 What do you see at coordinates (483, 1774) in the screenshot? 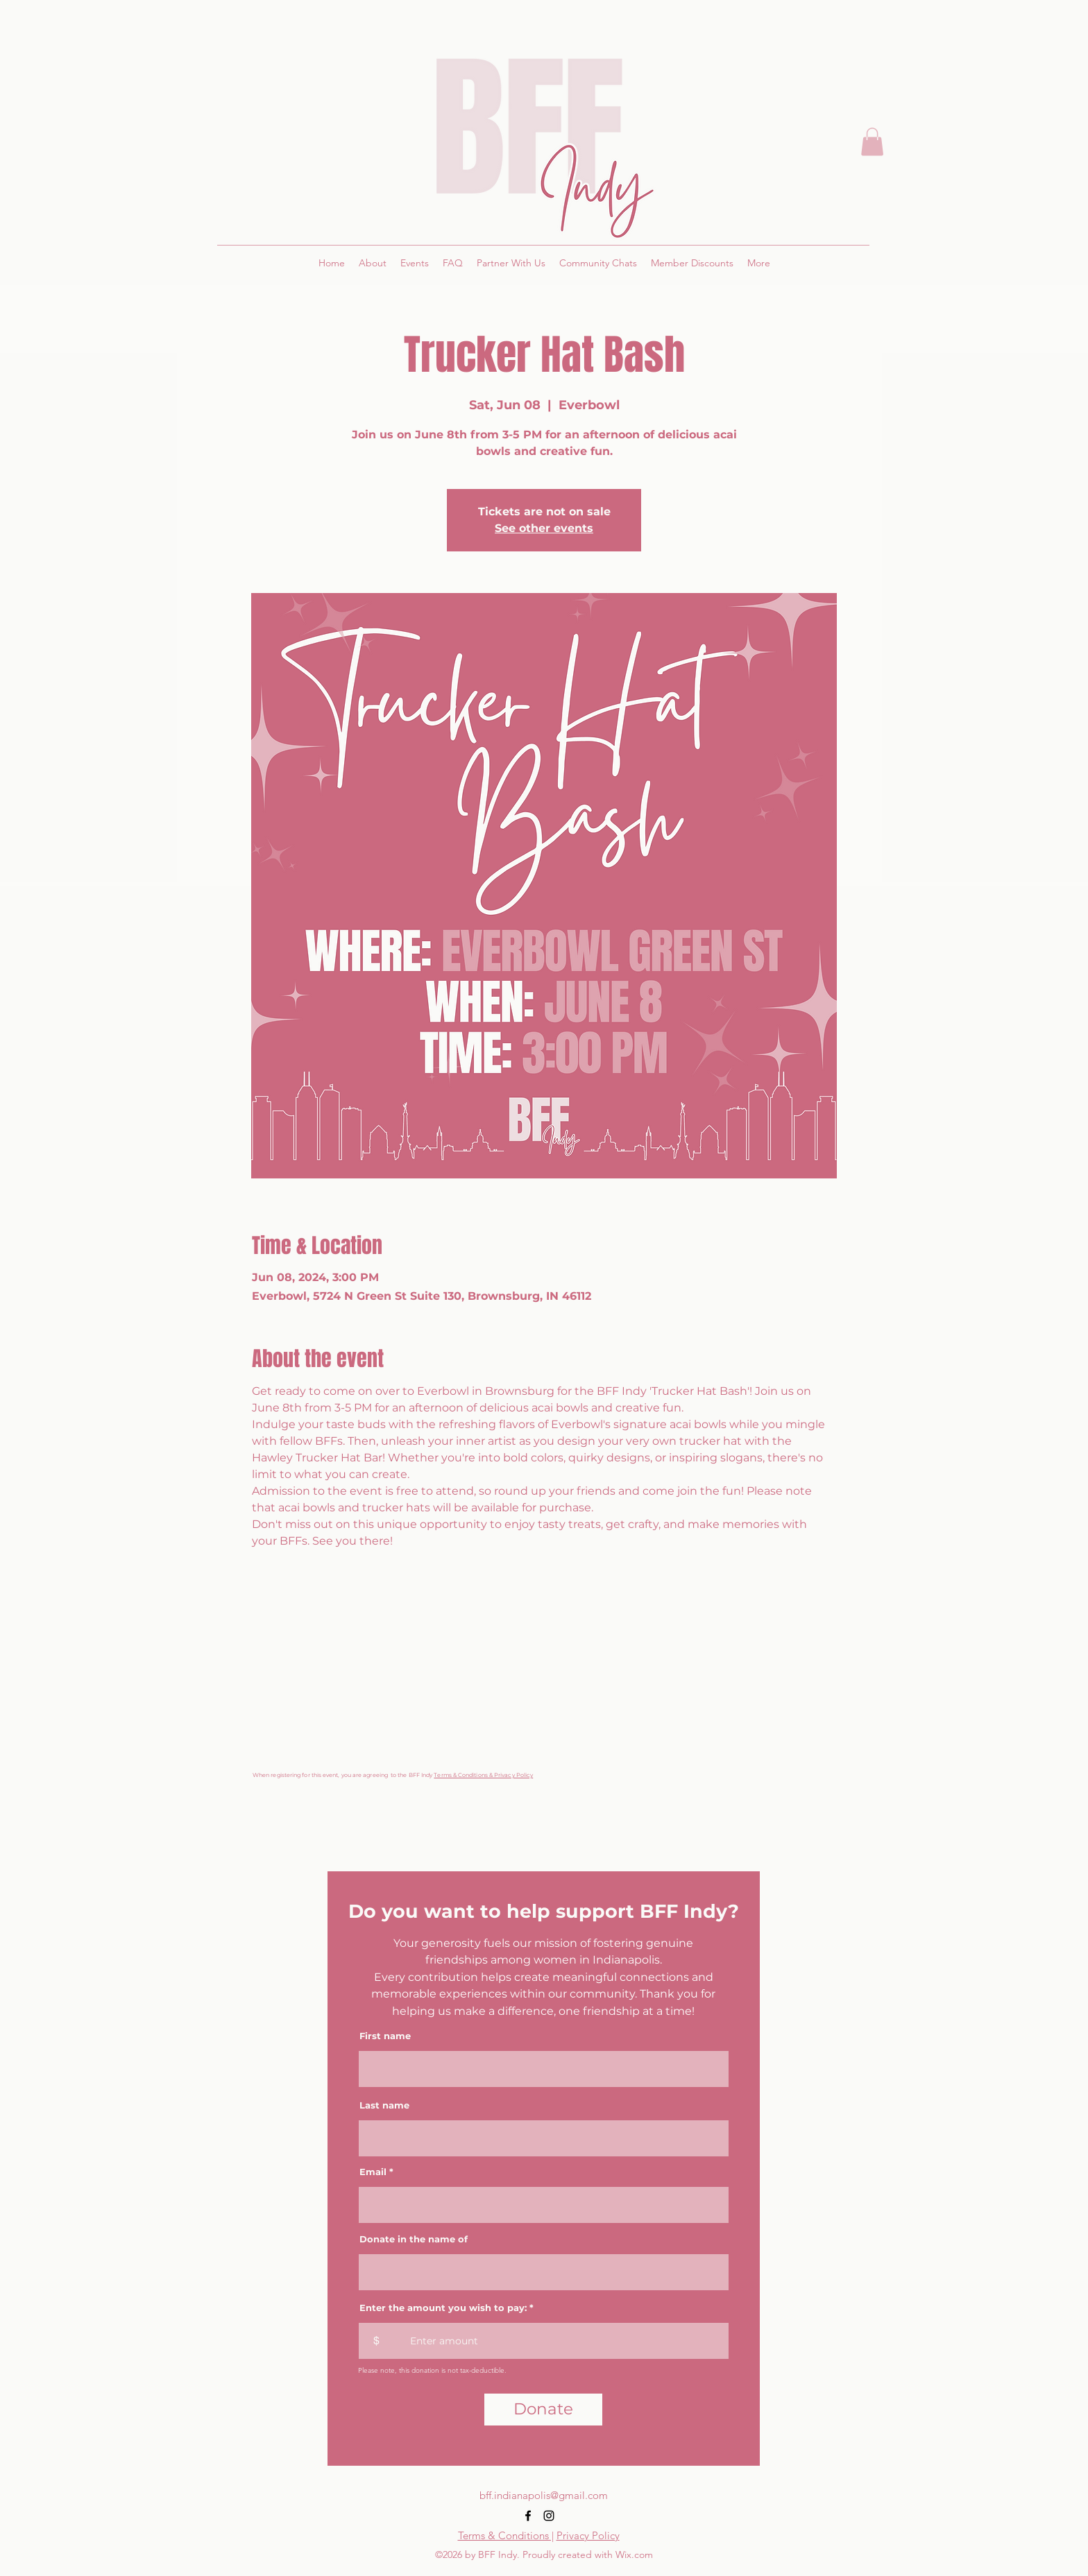
I see `Terms & Conditions & Privacy Policy` at bounding box center [483, 1774].